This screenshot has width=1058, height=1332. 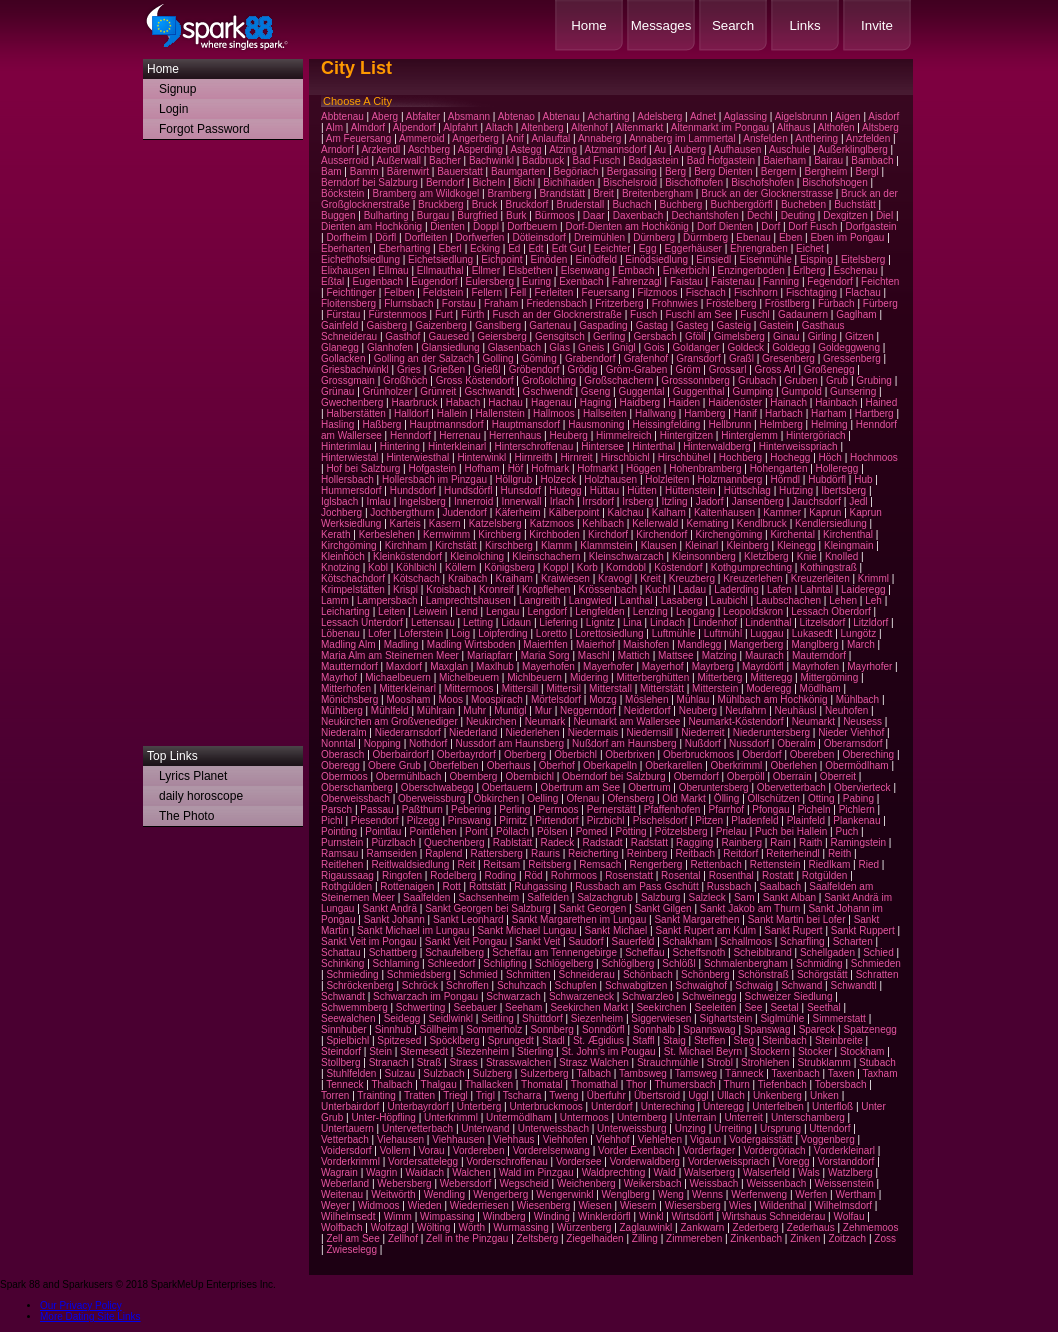 I want to click on Höf, so click(x=516, y=468).